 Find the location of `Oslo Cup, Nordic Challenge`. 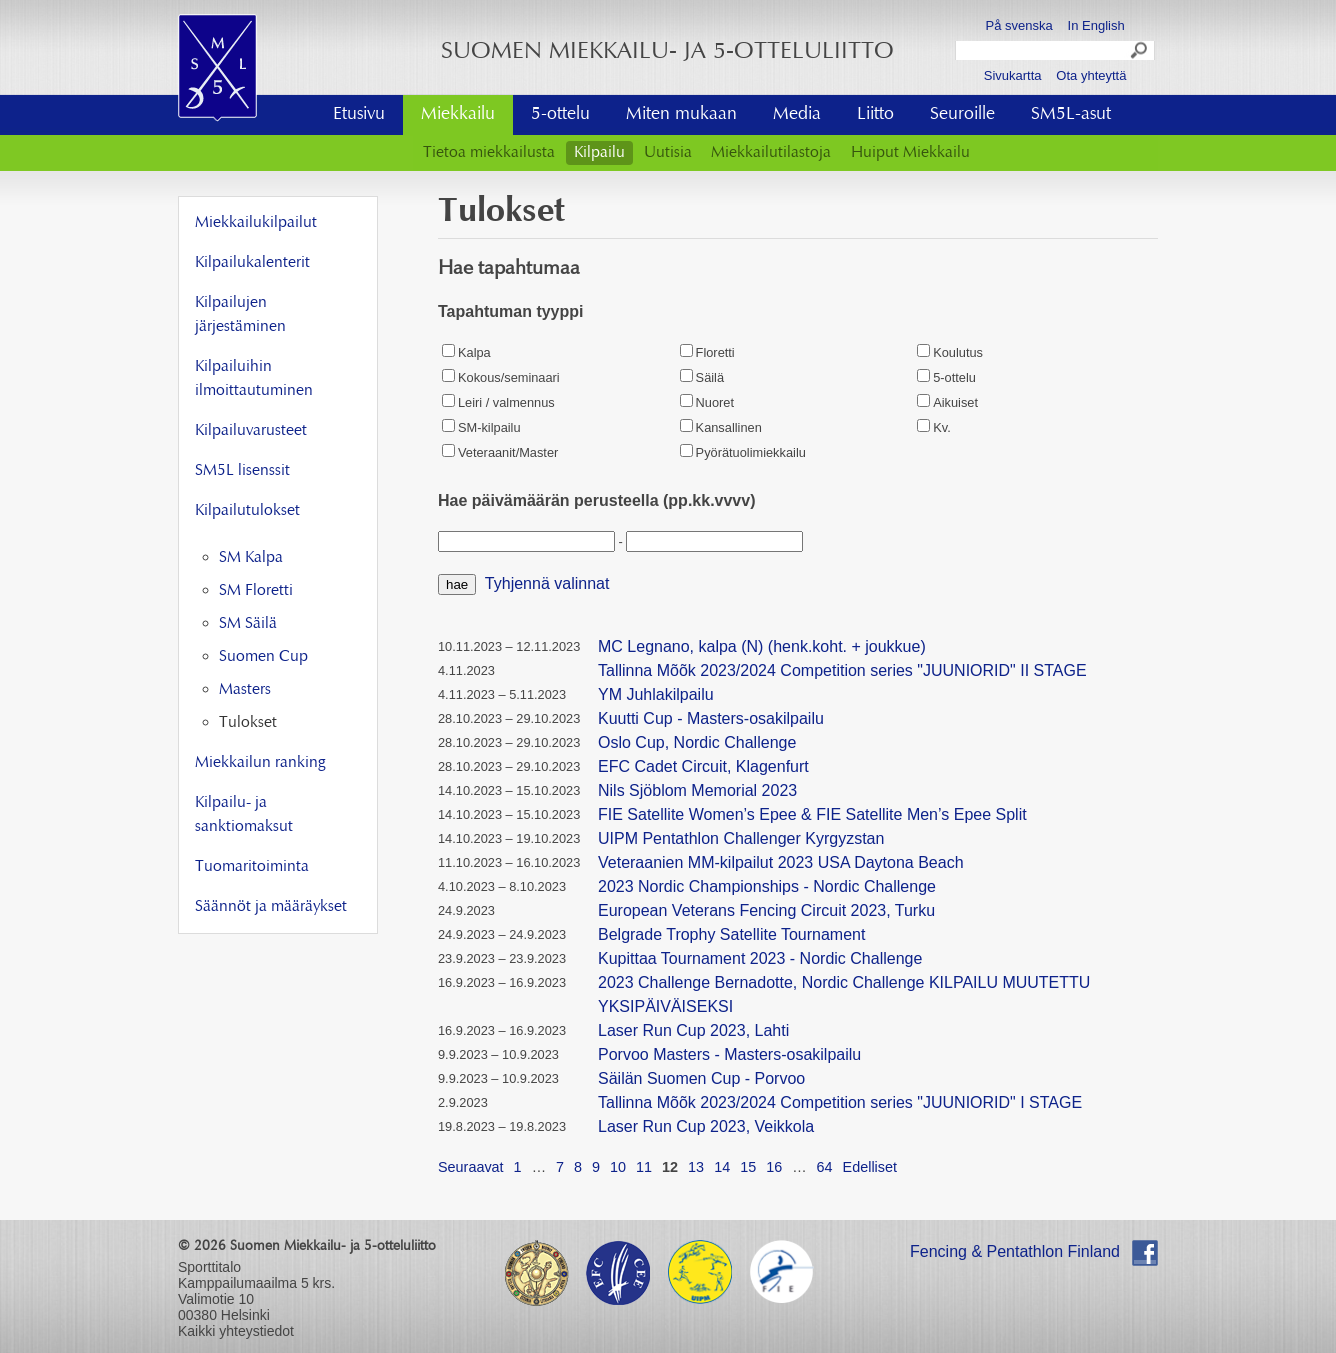

Oslo Cup, Nordic Challenge is located at coordinates (697, 742).